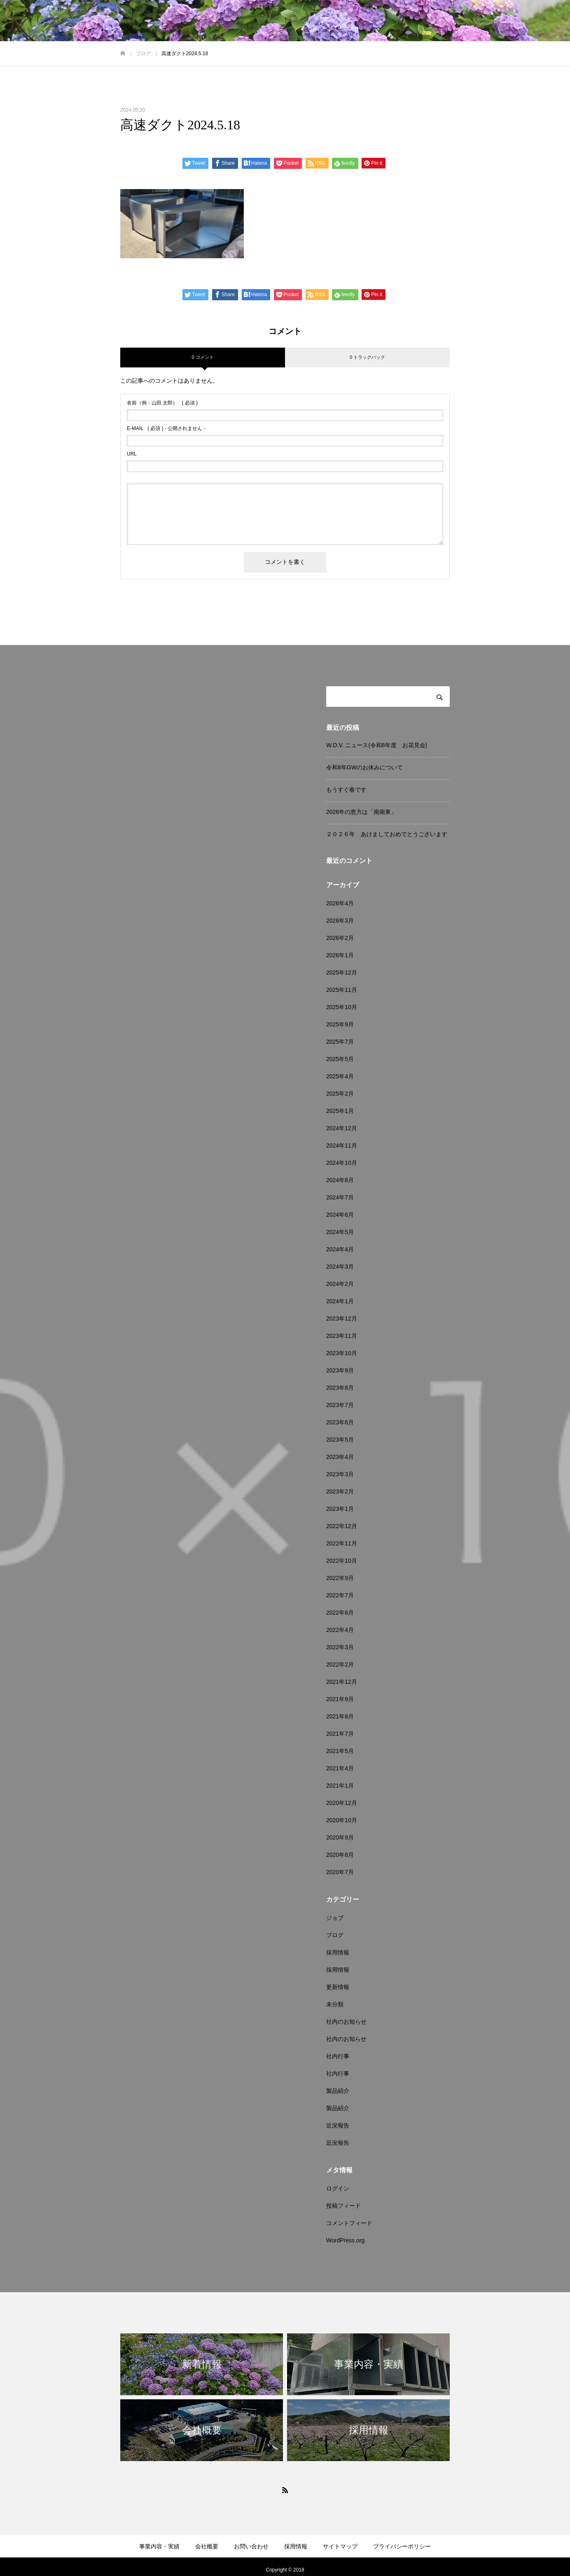 This screenshot has width=570, height=2576. I want to click on 2022年3月, so click(340, 1647).